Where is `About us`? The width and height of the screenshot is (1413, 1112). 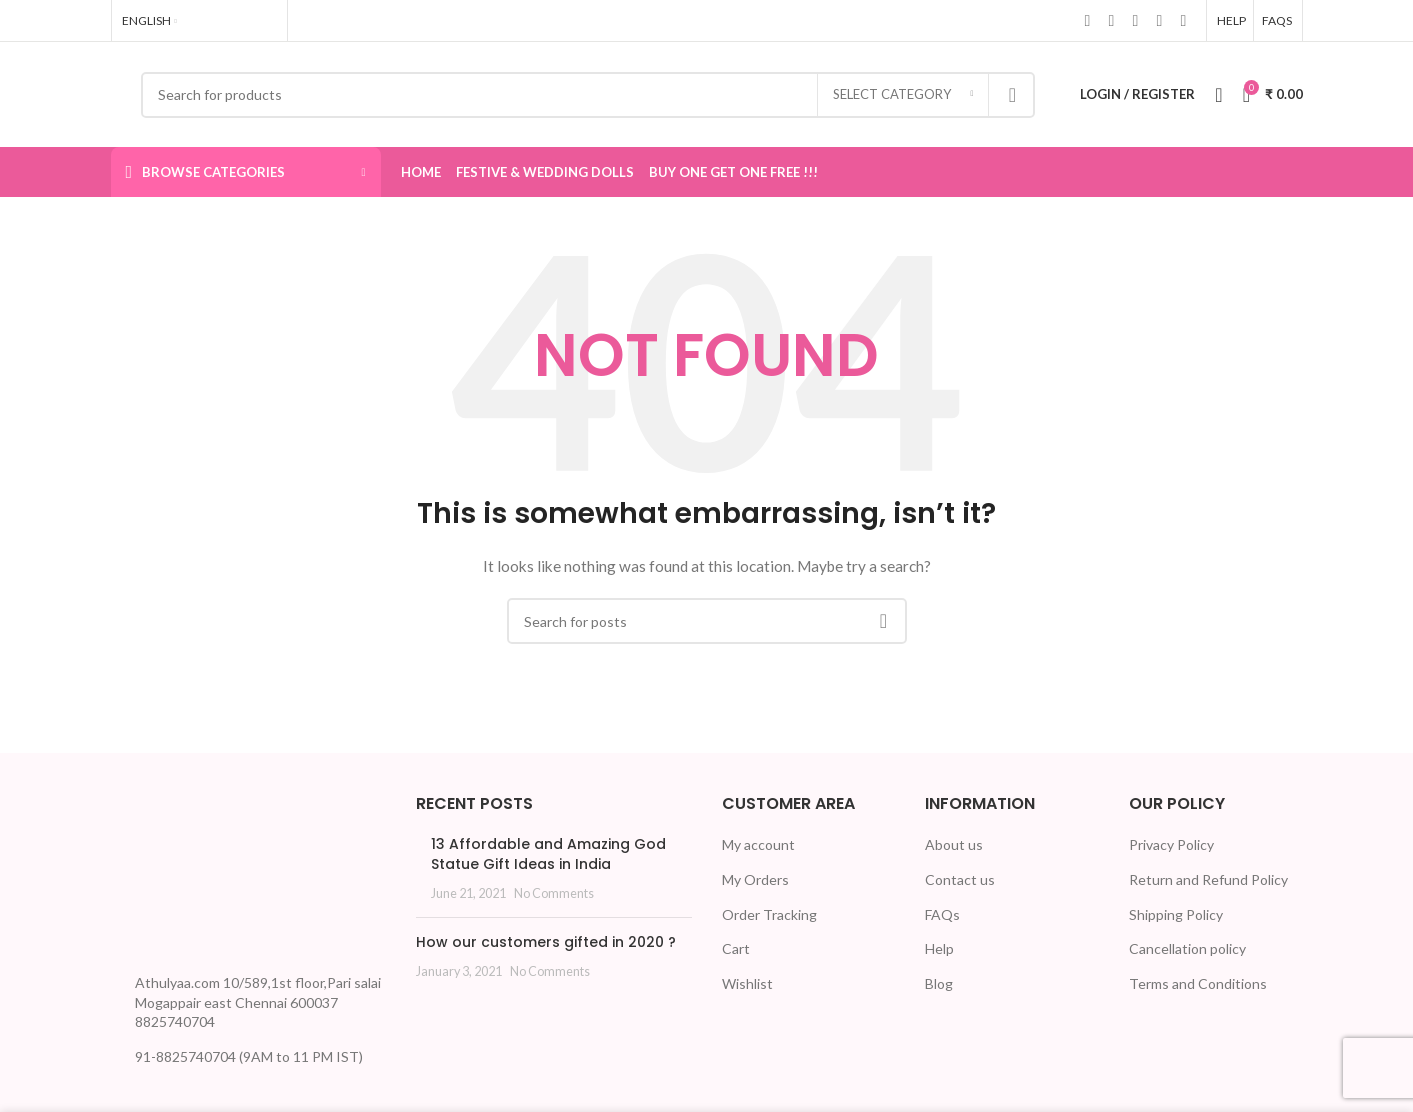
About us is located at coordinates (954, 844).